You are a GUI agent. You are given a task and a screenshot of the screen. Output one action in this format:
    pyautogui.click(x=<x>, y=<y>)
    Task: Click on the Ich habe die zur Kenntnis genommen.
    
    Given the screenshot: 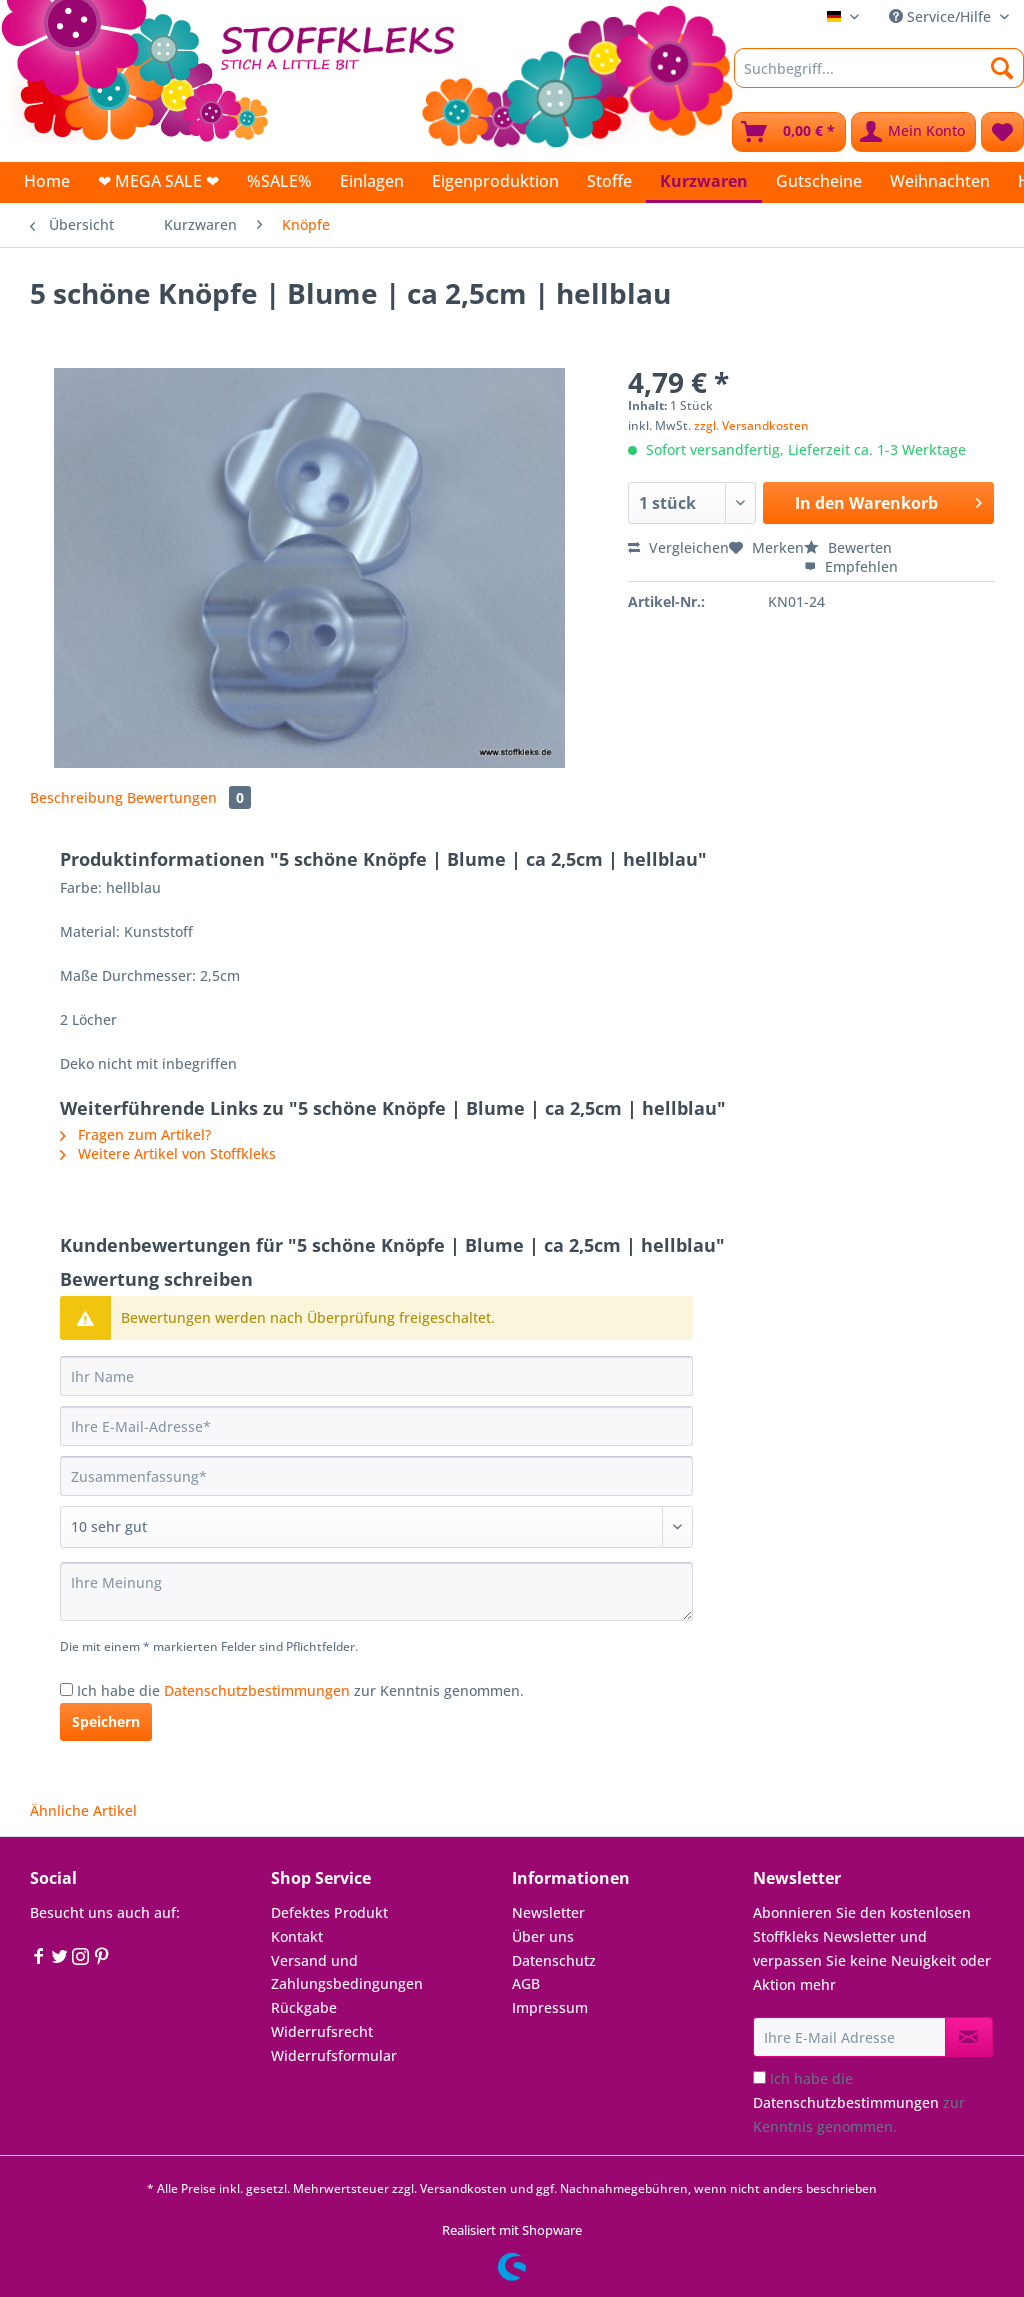 What is the action you would take?
    pyautogui.click(x=300, y=1690)
    